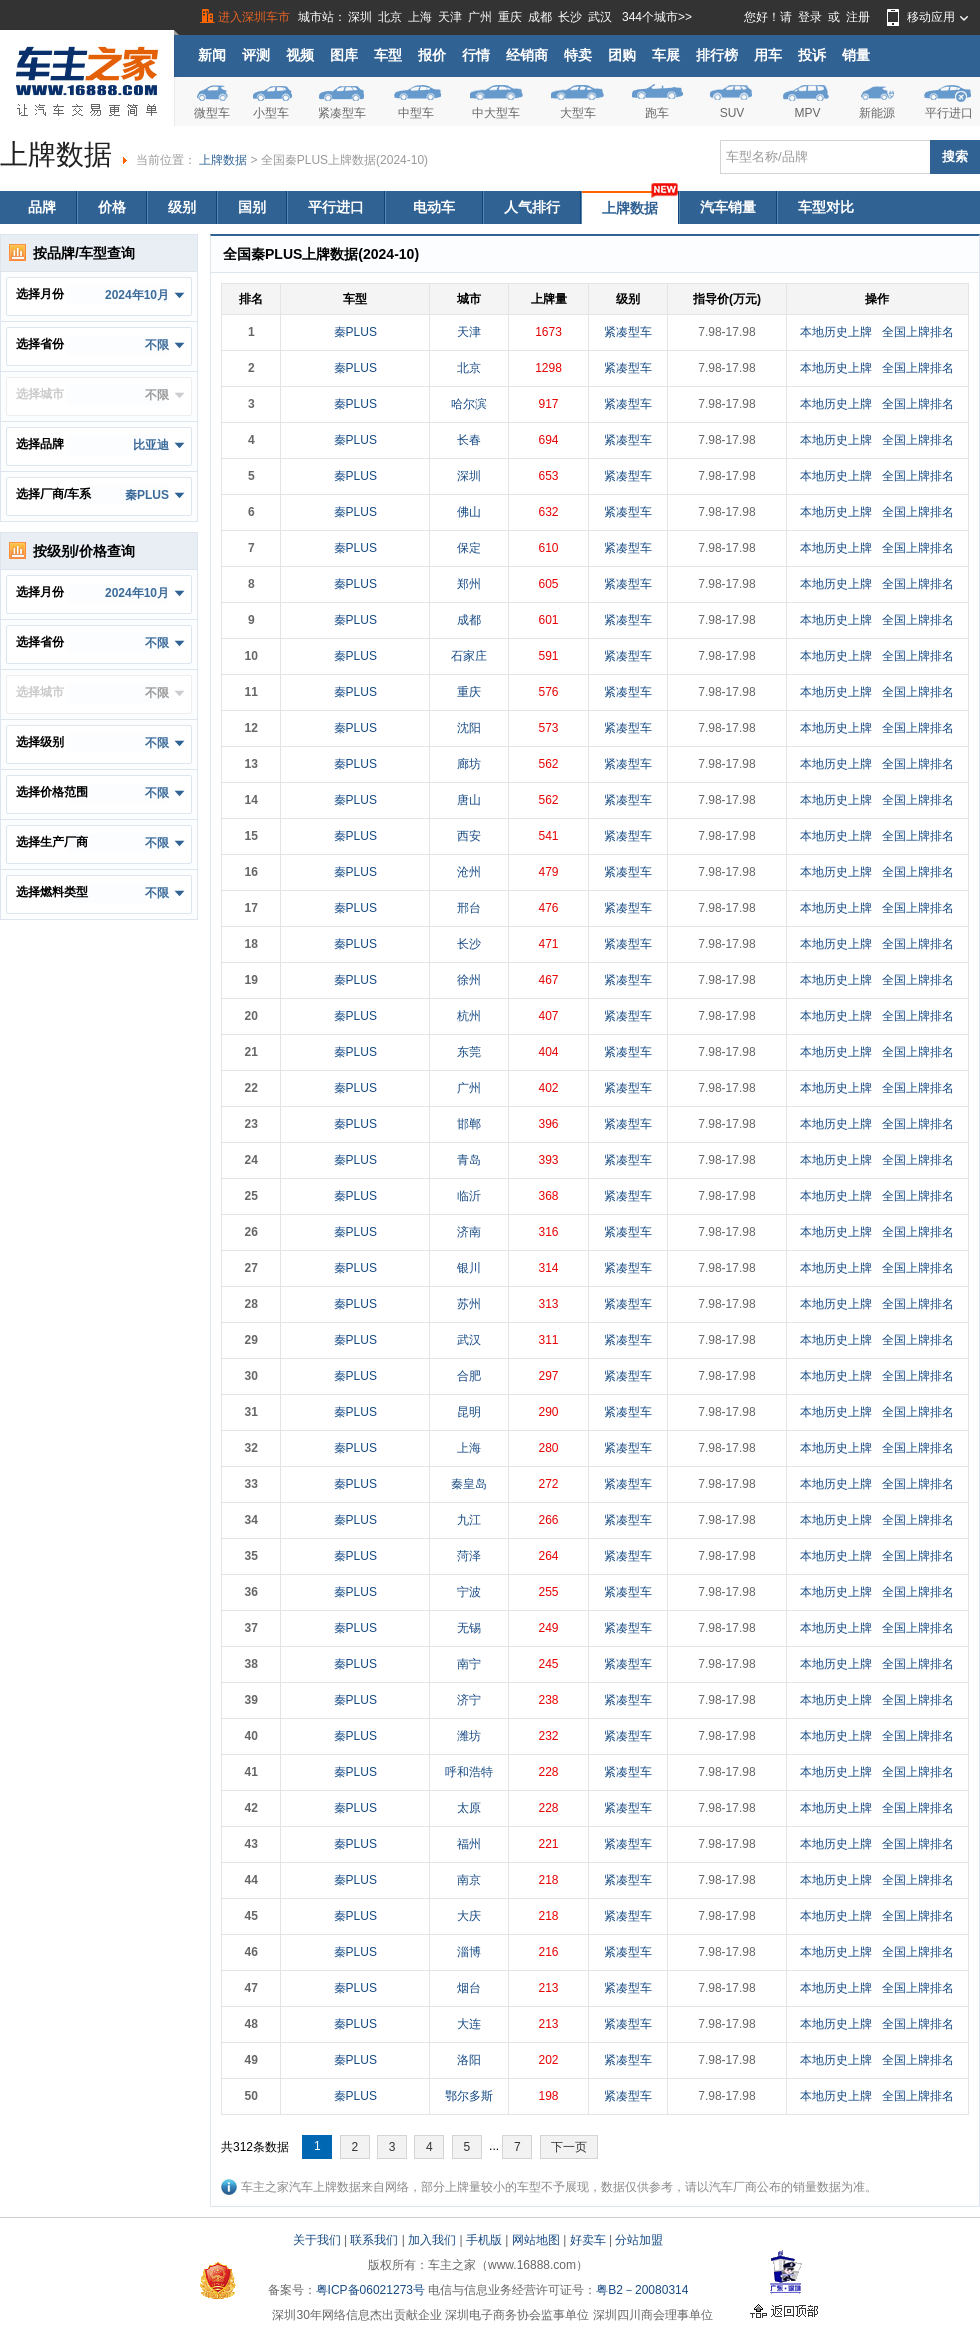 This screenshot has height=2328, width=980. I want to click on 长春, so click(469, 440).